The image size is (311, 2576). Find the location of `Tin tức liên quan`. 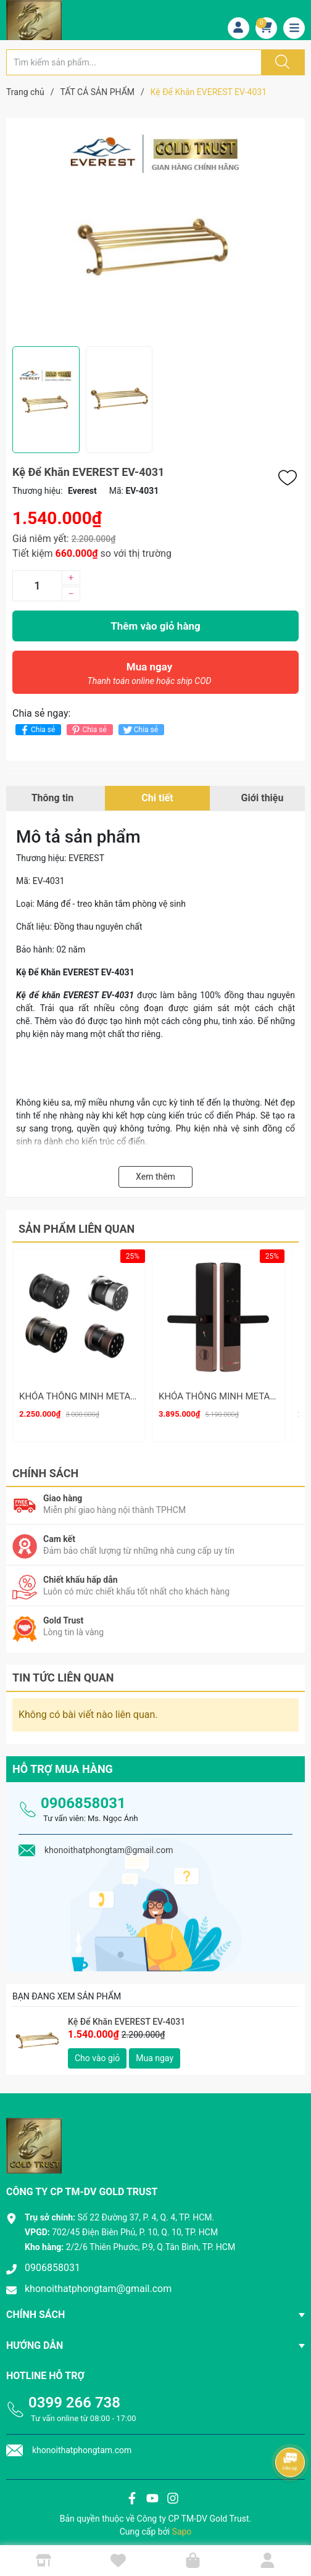

Tin tức liên quan is located at coordinates (63, 1669).